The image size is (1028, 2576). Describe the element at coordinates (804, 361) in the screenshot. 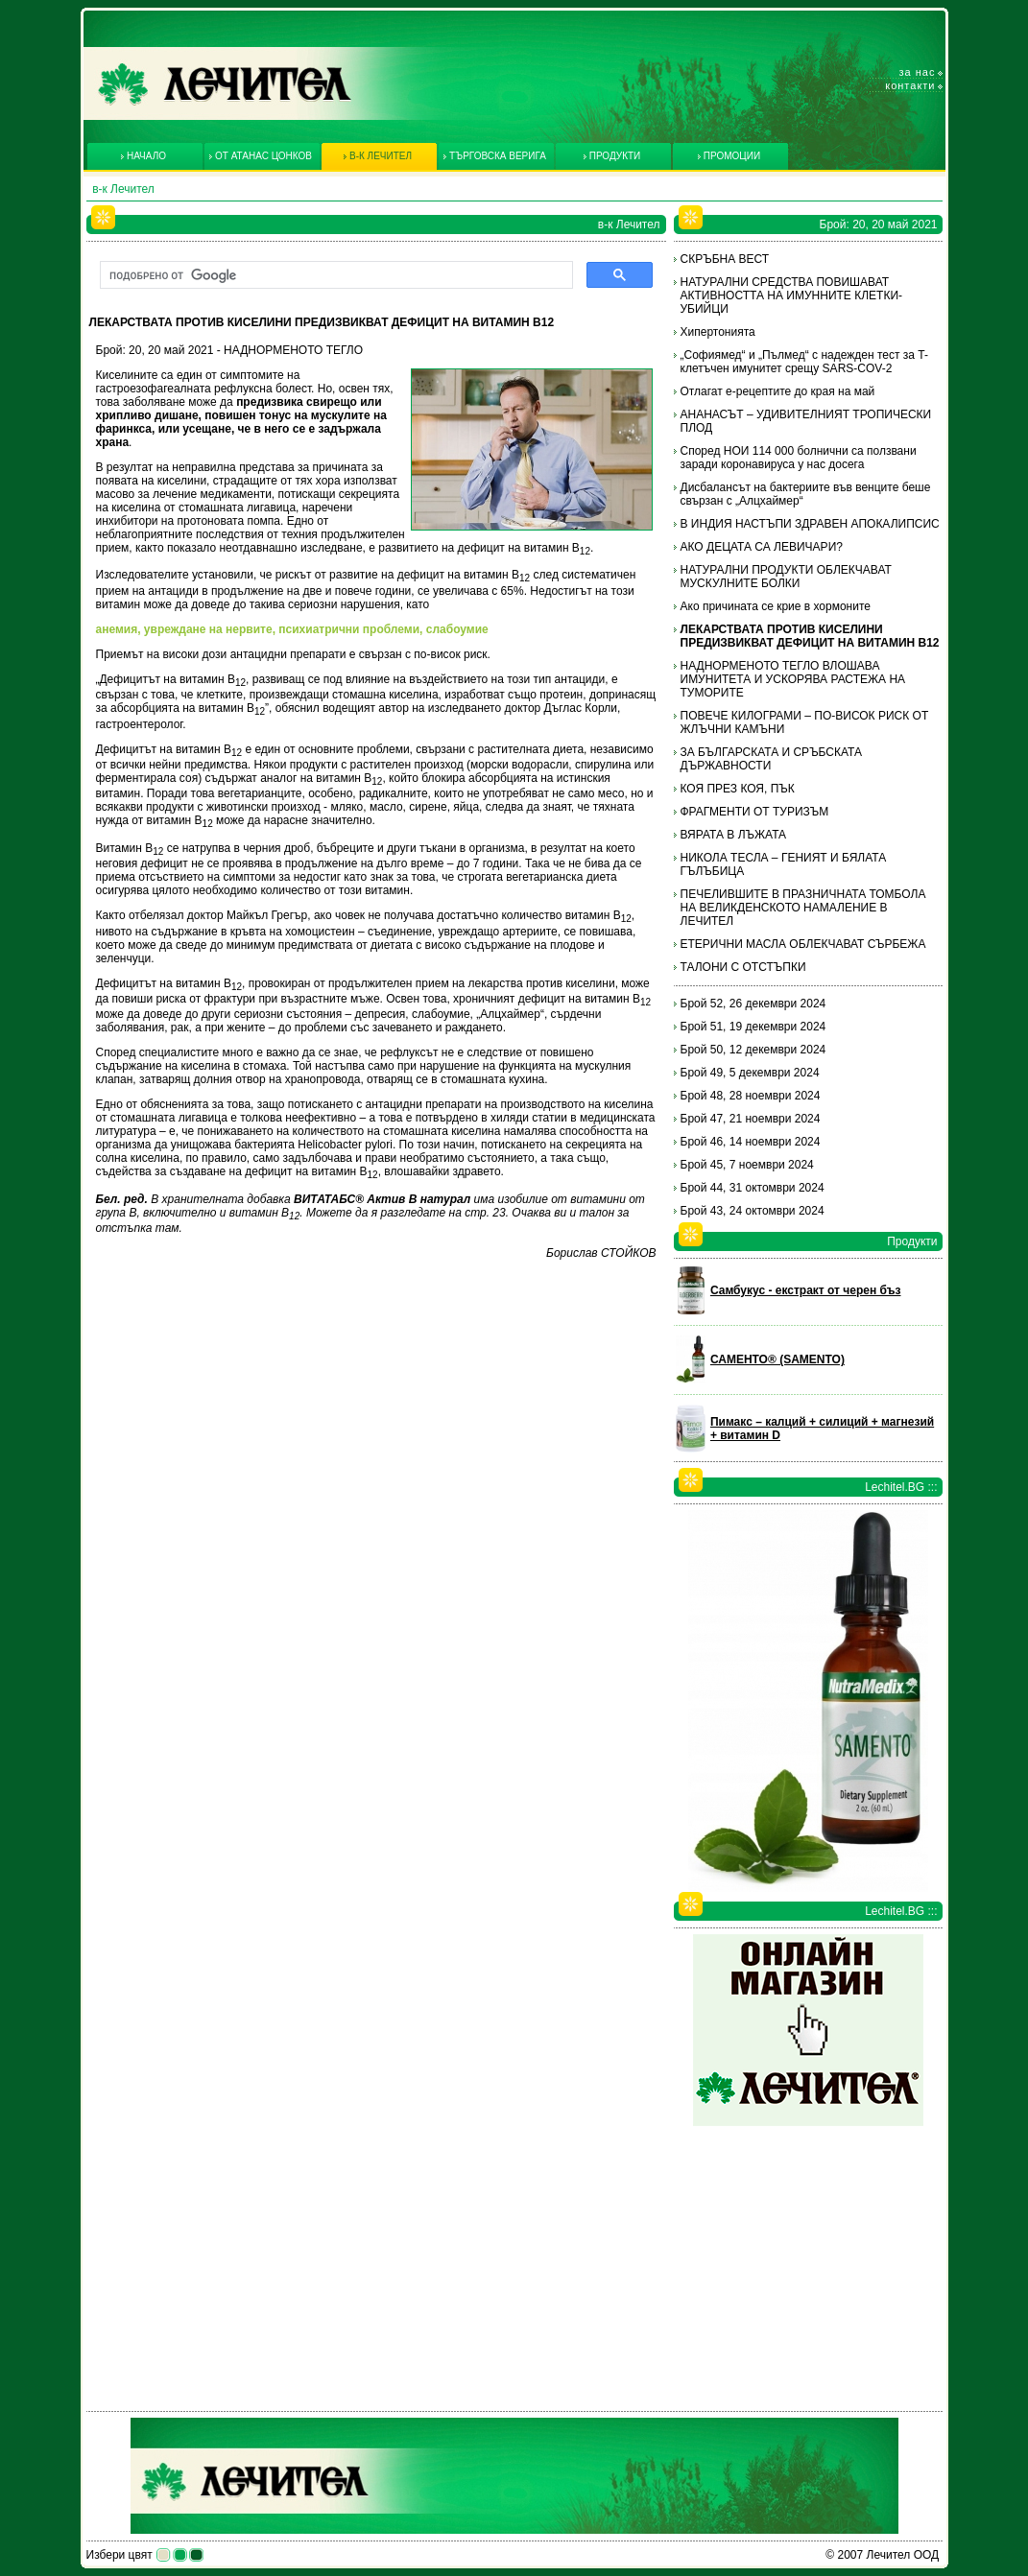

I see `„Софиямед“ и „Пълмед“ с надежден тест за T-клетъчен имунитет срещу SARS-COV-2` at that location.